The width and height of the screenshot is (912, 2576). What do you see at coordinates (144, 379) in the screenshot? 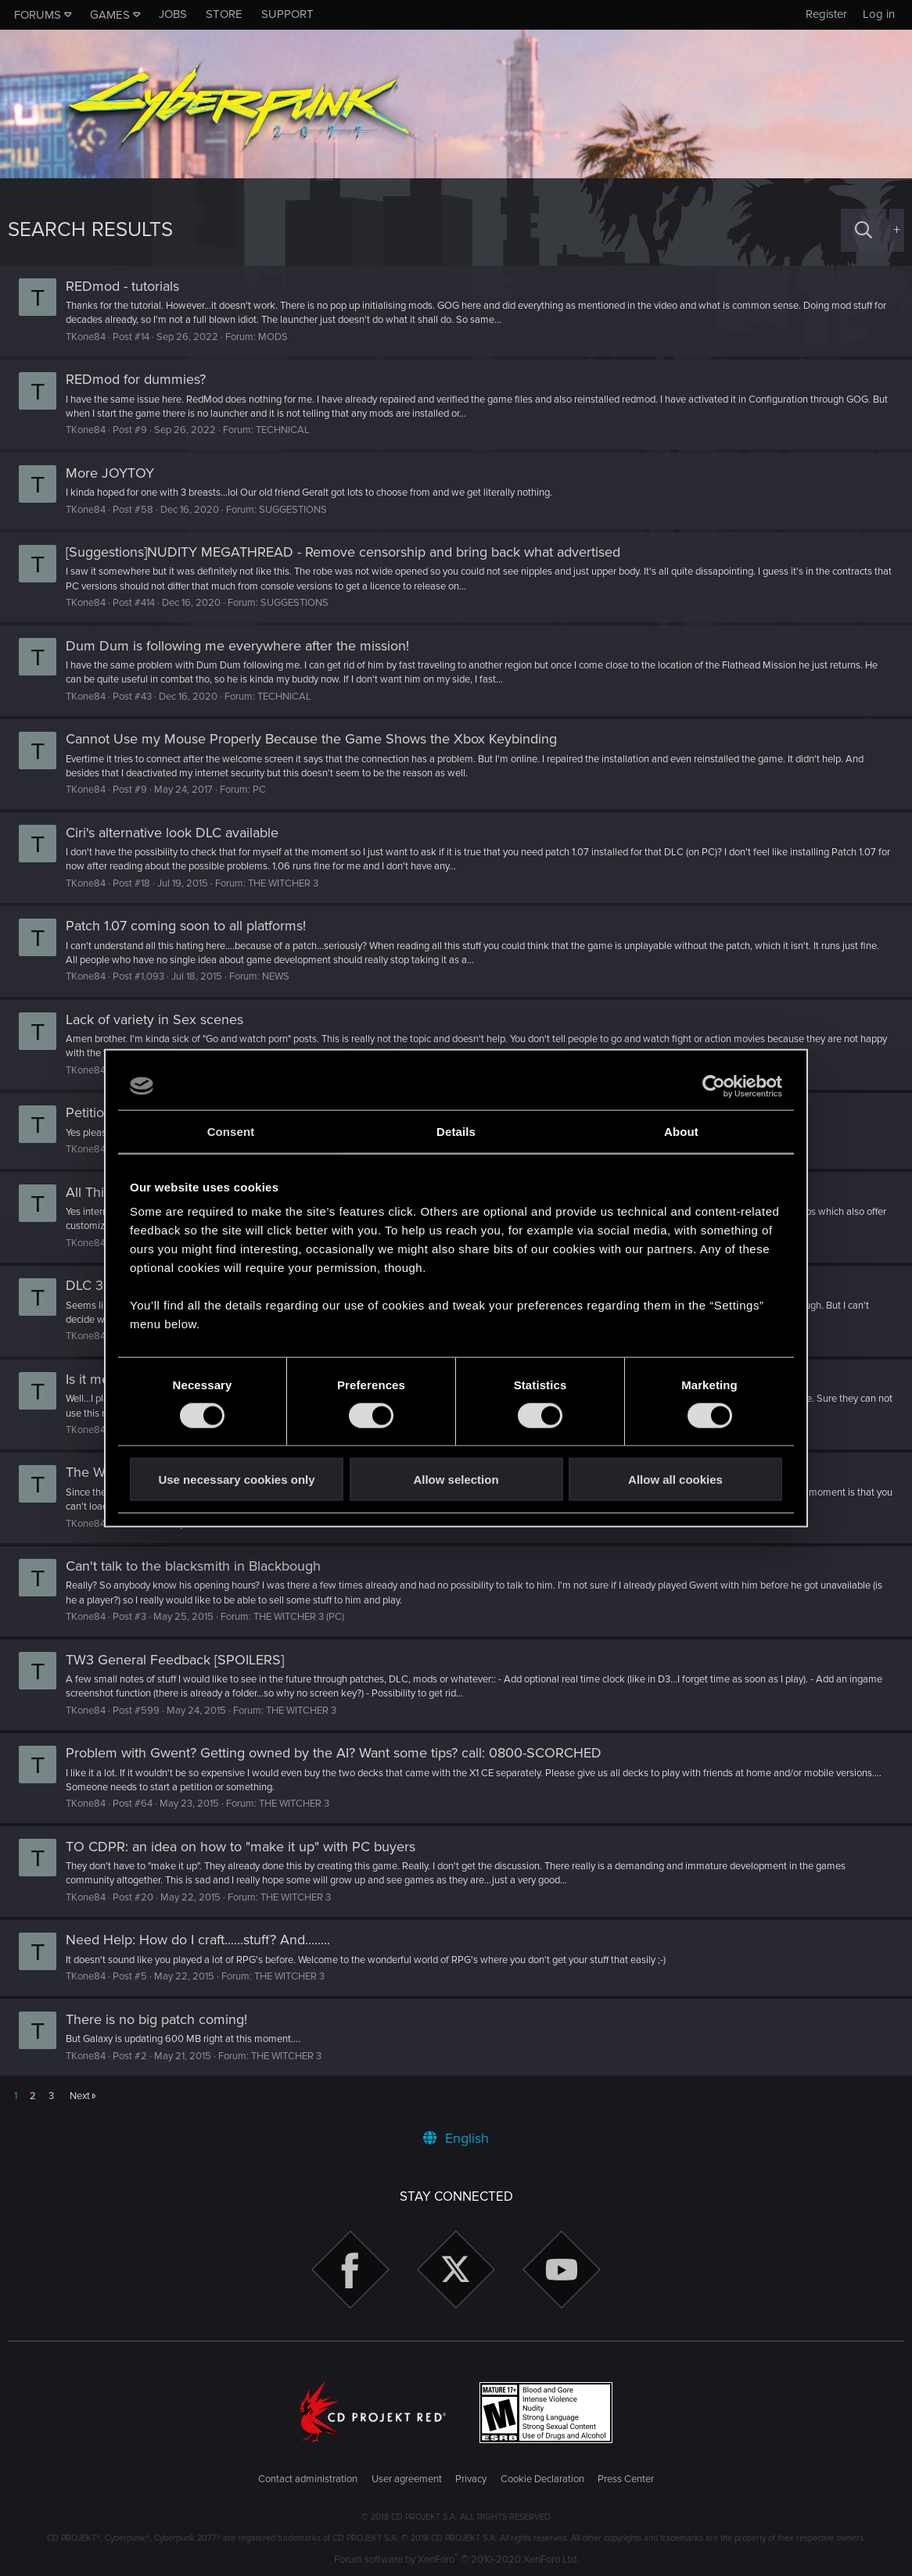
I see `REDmod for dummies?` at bounding box center [144, 379].